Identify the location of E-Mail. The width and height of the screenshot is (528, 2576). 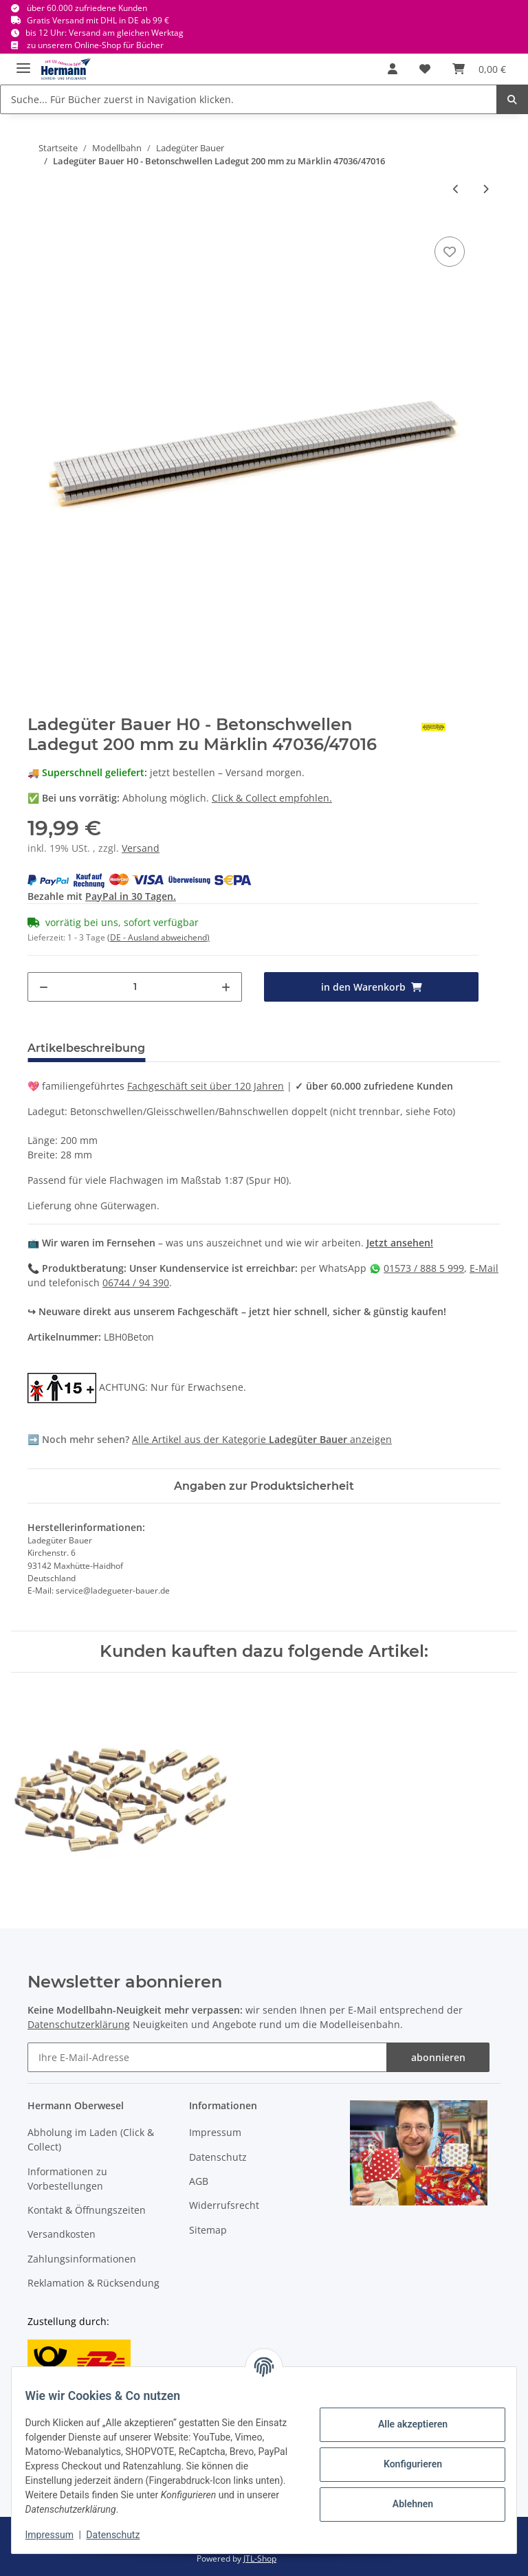
(484, 1268).